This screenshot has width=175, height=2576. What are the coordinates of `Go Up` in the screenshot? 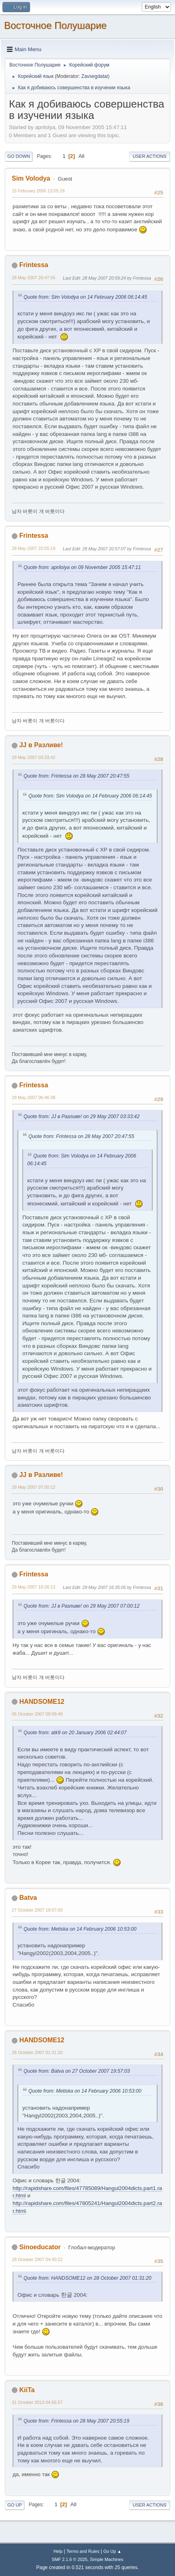 It's located at (14, 2505).